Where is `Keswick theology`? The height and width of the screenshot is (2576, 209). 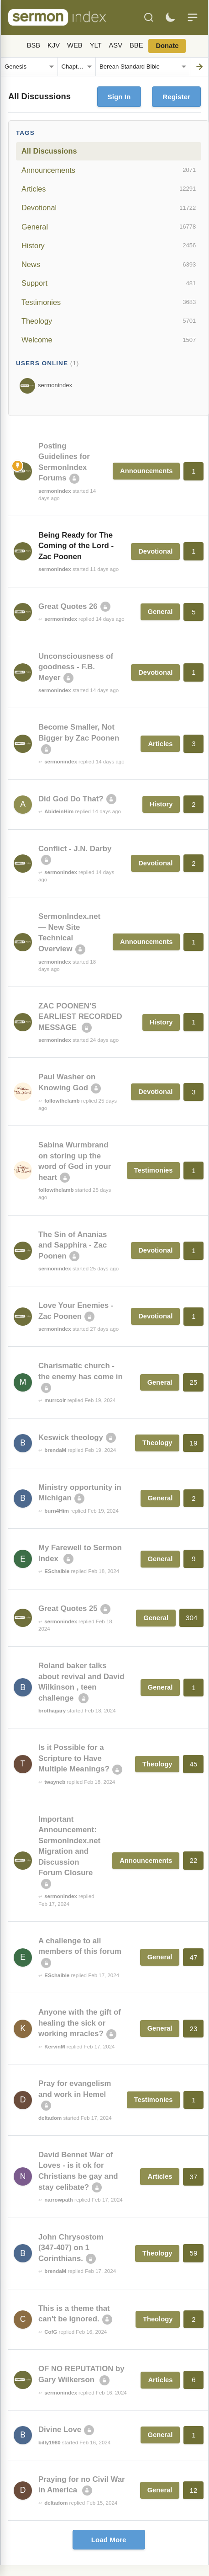
Keswick theology is located at coordinates (70, 1437).